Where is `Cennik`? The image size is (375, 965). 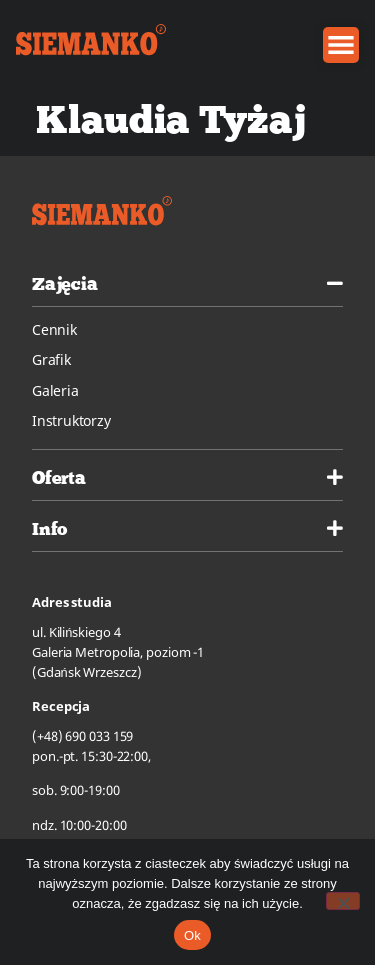
Cennik is located at coordinates (54, 329).